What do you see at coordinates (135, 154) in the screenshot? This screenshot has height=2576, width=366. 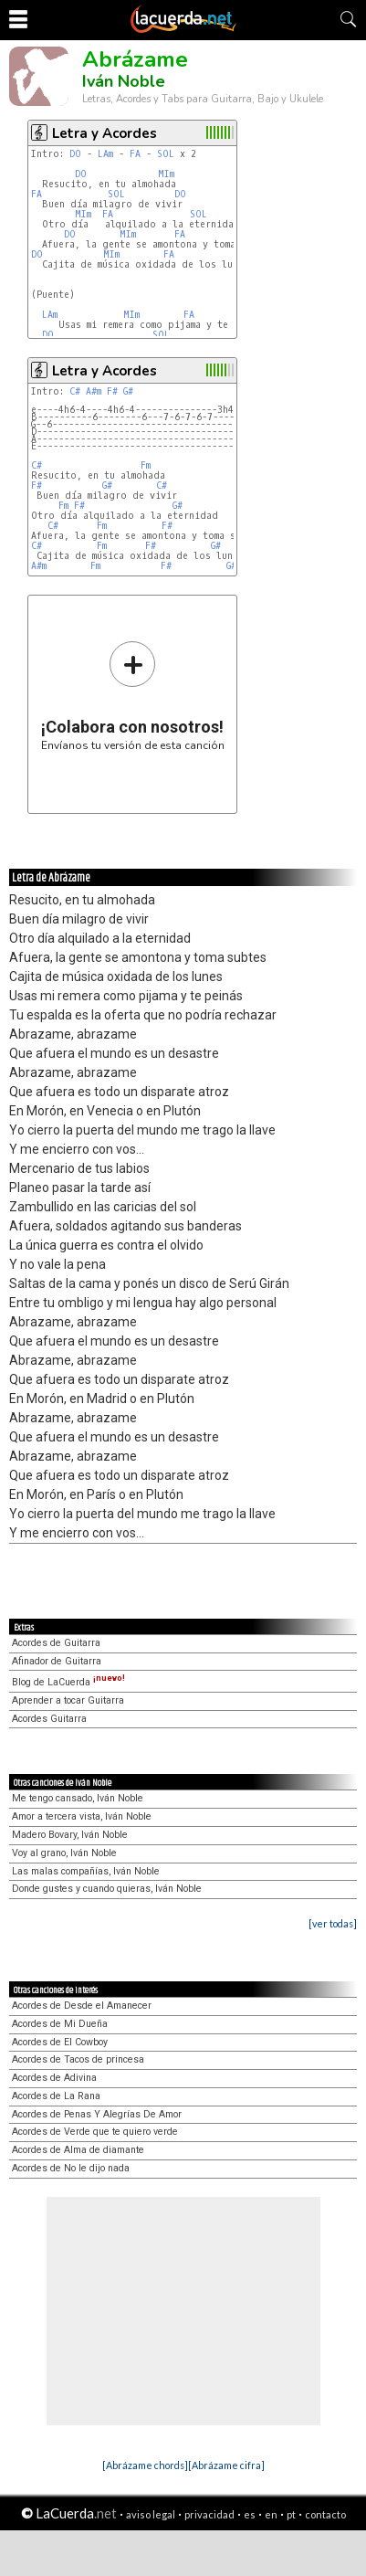 I see `FA` at bounding box center [135, 154].